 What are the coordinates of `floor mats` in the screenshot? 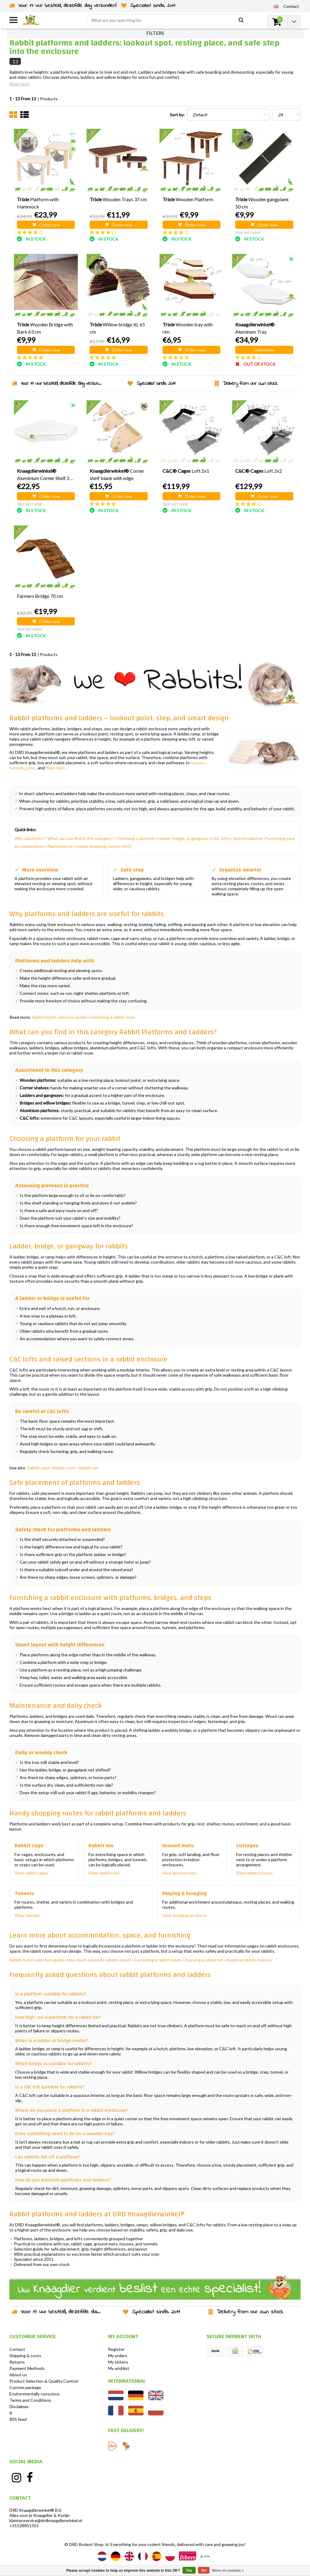 It's located at (55, 767).